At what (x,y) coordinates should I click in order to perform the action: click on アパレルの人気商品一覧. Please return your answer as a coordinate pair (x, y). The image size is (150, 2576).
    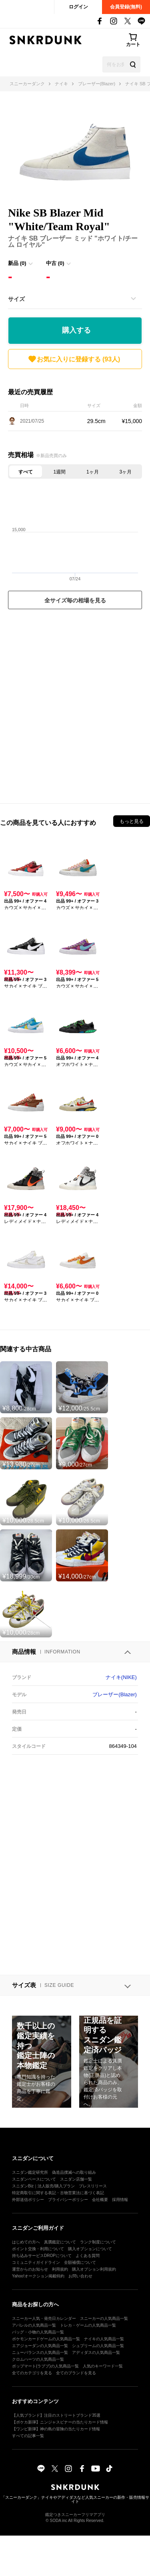
    Looking at the image, I should click on (34, 2325).